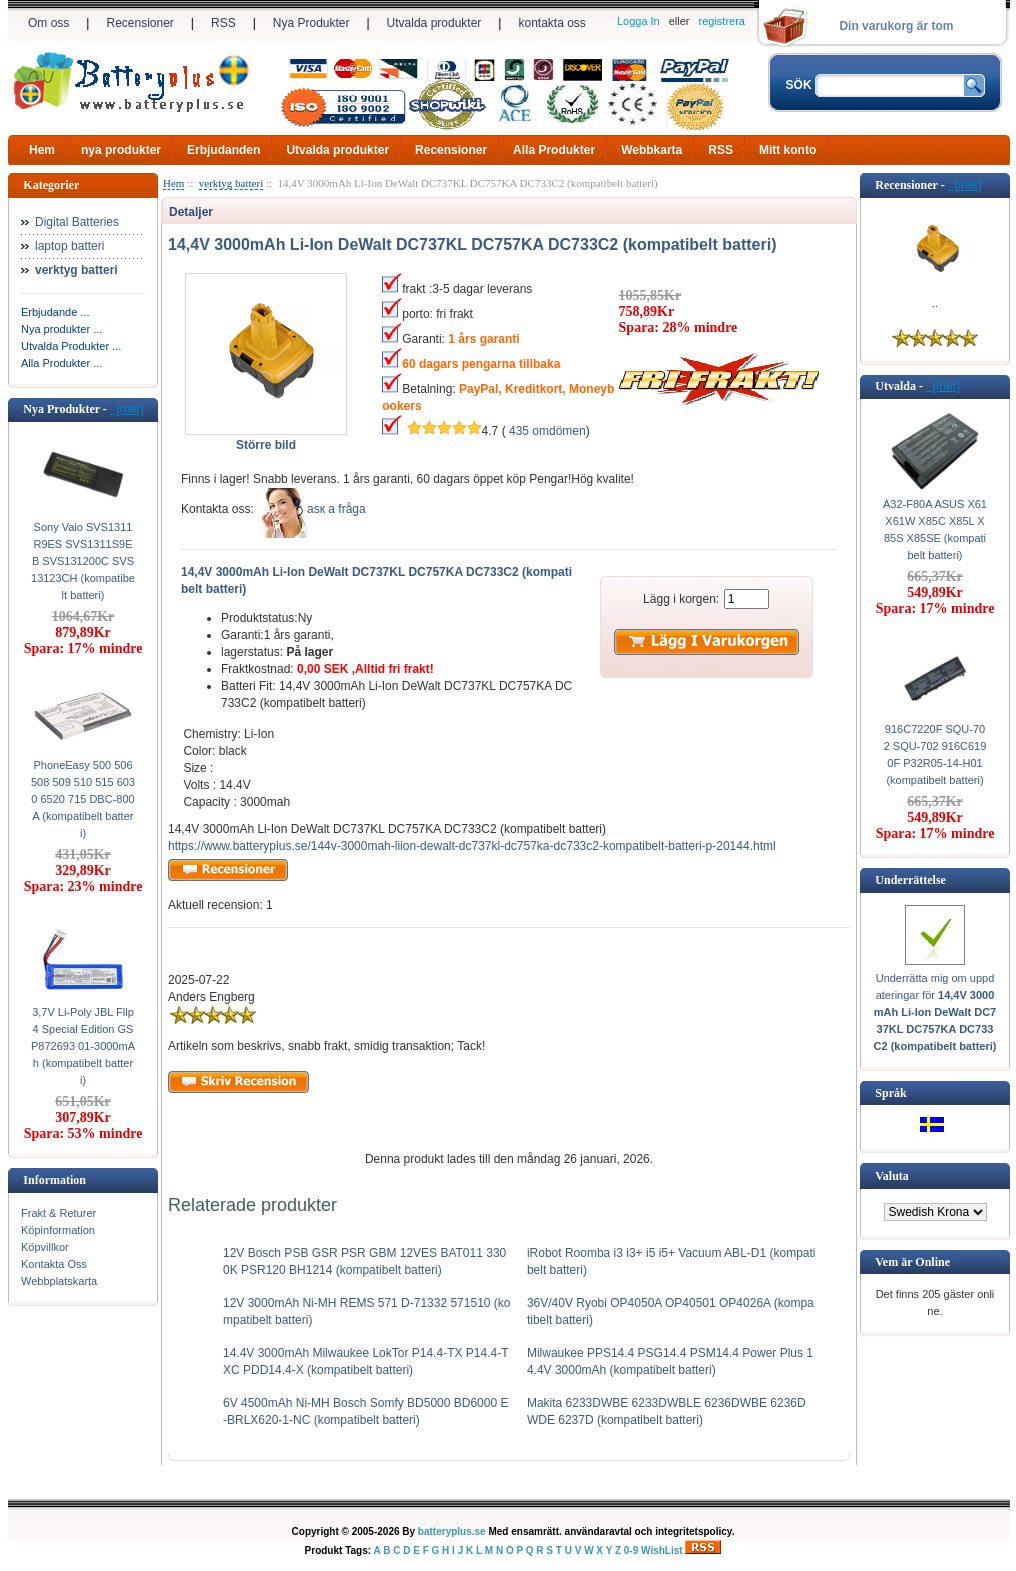  I want to click on 0-9, so click(631, 1550).